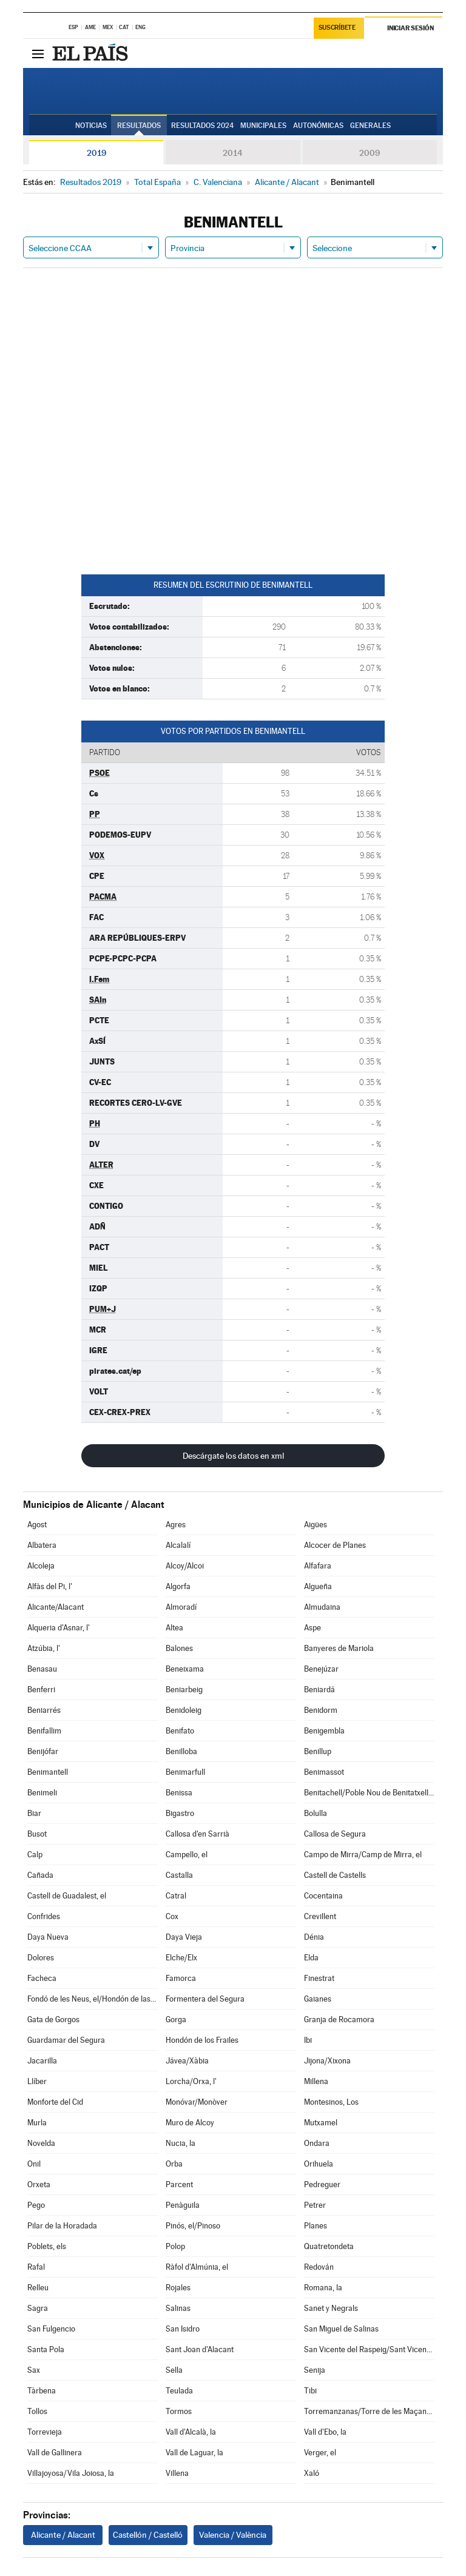  What do you see at coordinates (42, 1668) in the screenshot?
I see `Benasau` at bounding box center [42, 1668].